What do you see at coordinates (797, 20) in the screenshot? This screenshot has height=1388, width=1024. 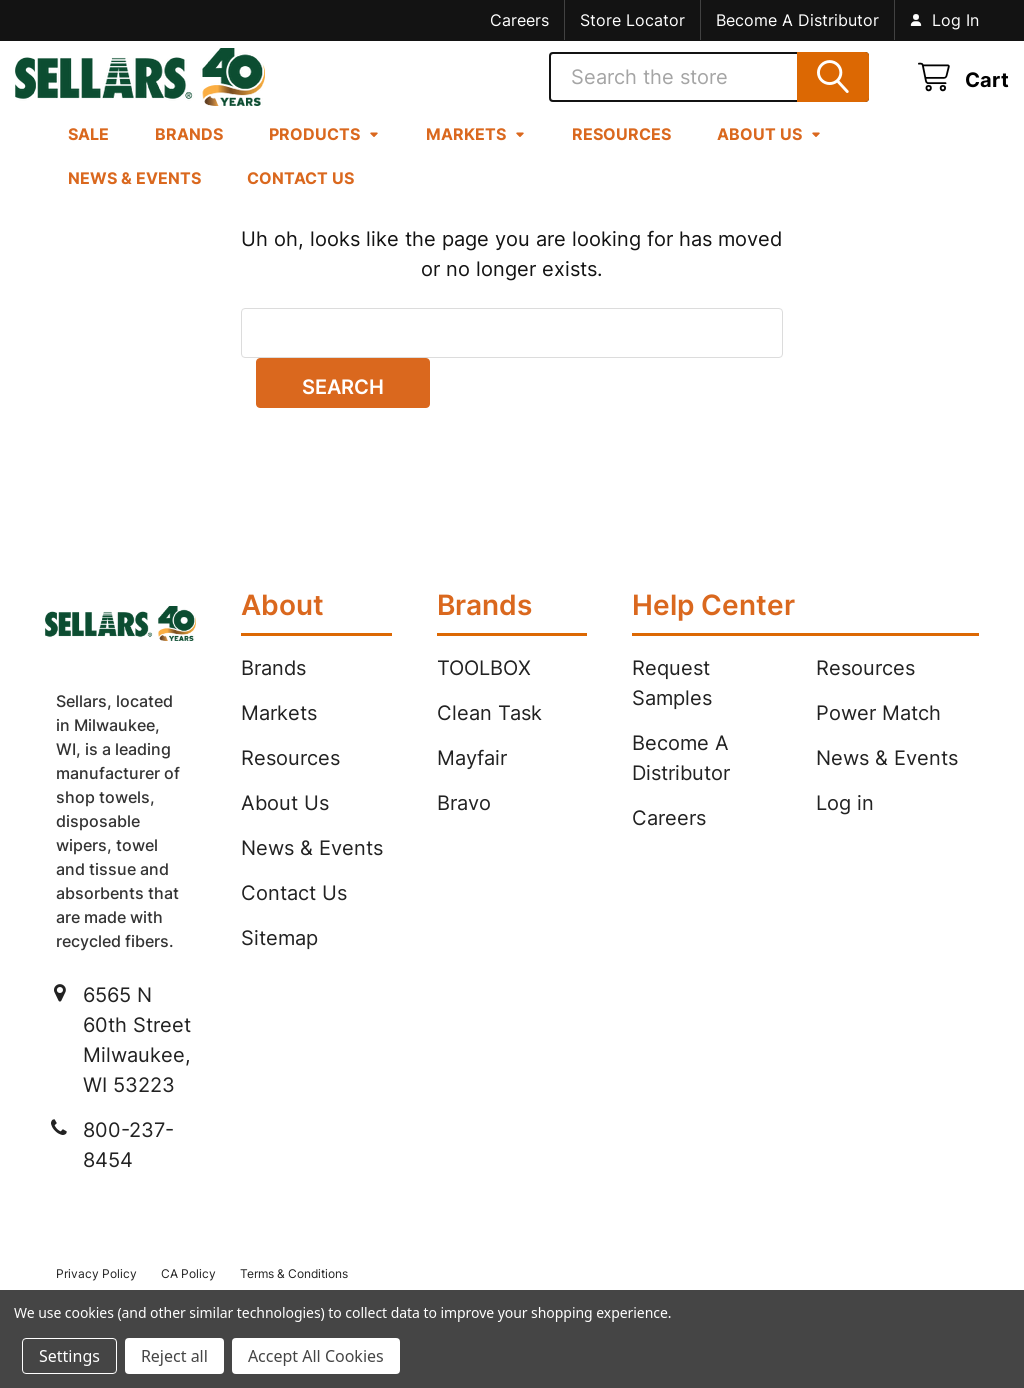 I see `Become A Distributor` at bounding box center [797, 20].